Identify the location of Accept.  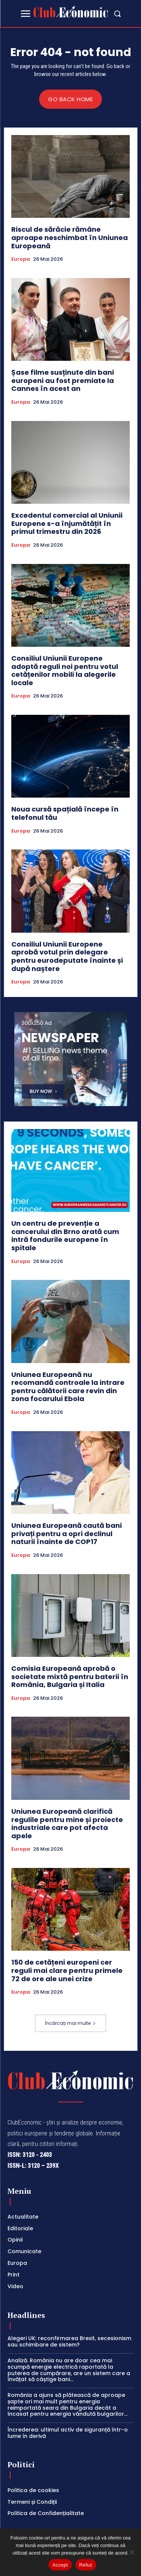
(60, 2565).